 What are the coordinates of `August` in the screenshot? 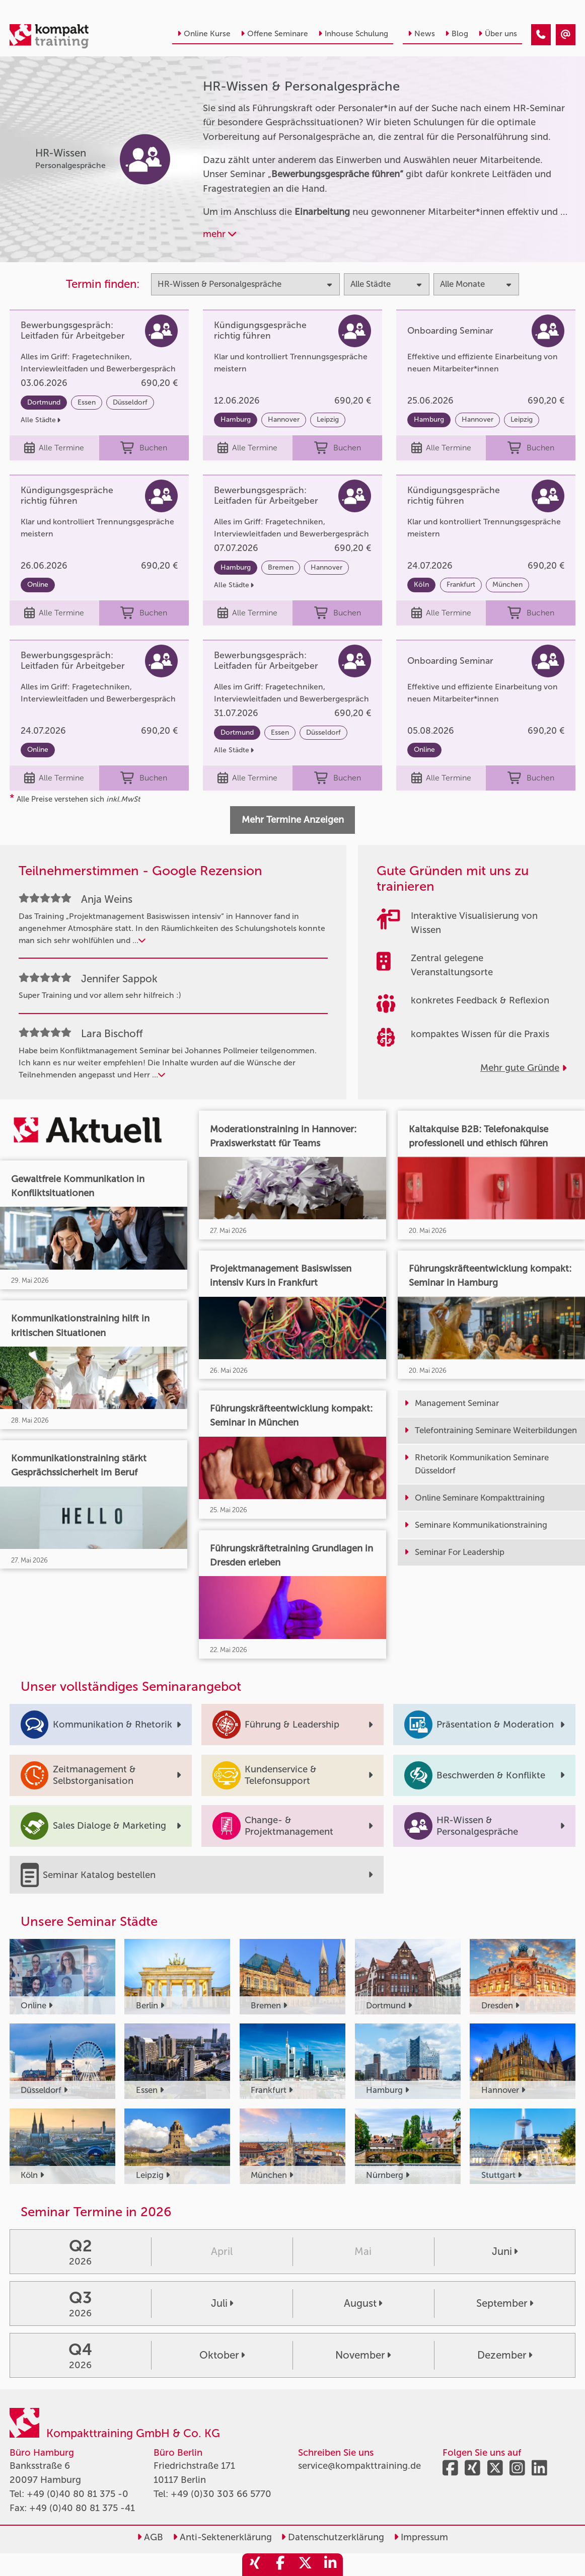 It's located at (363, 2303).